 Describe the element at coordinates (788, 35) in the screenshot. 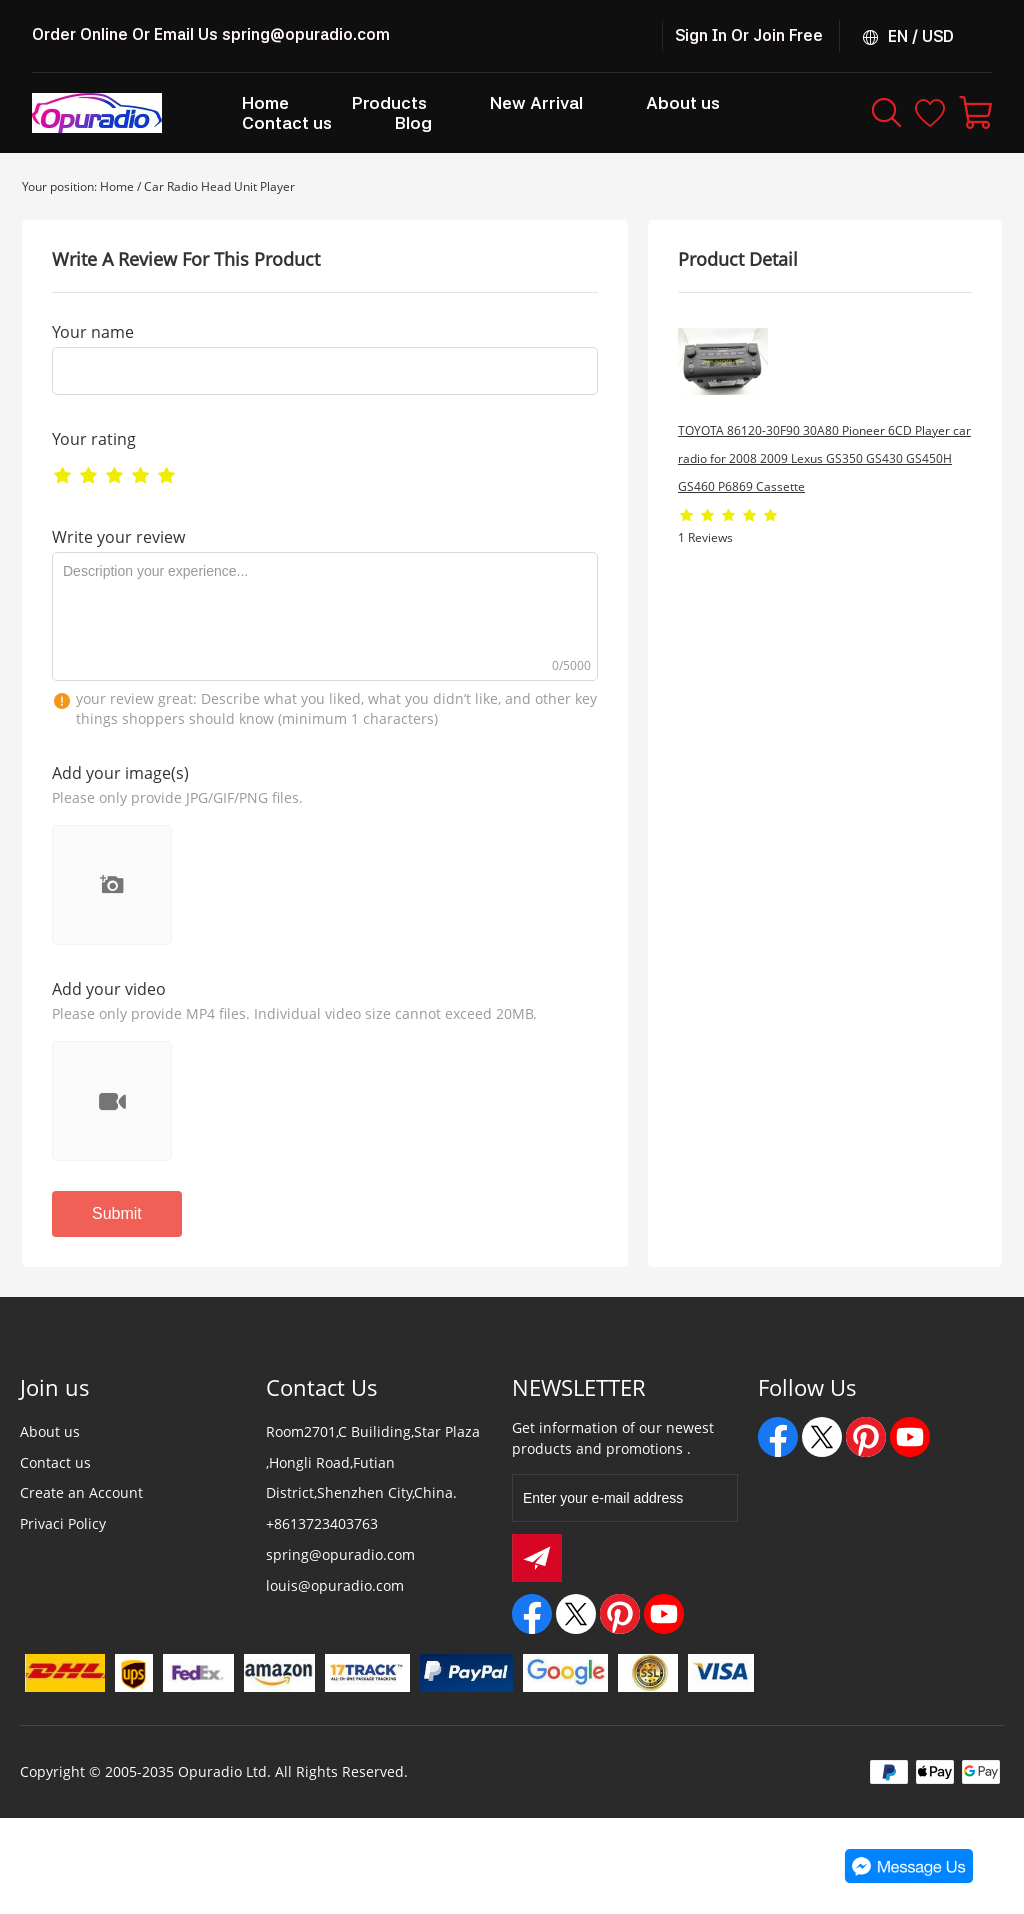

I see `Join Free` at that location.